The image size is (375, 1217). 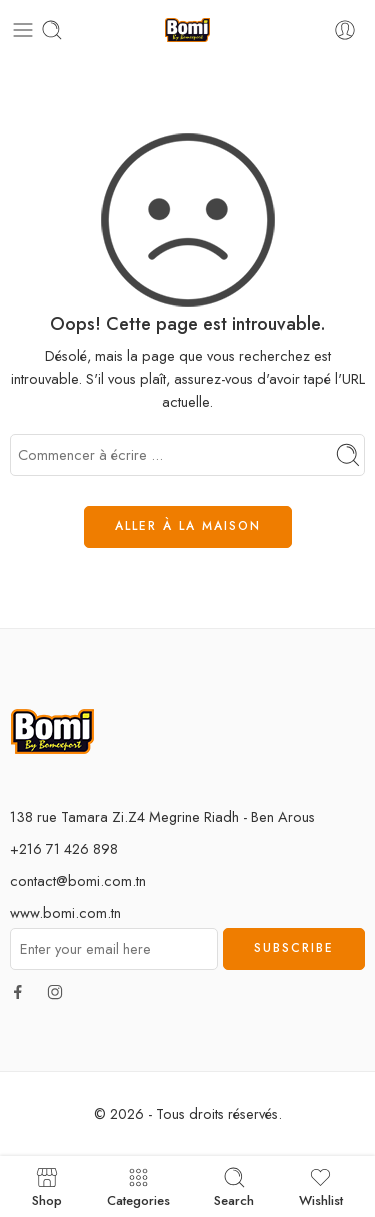 What do you see at coordinates (78, 880) in the screenshot?
I see `contact@bomi.com.tn` at bounding box center [78, 880].